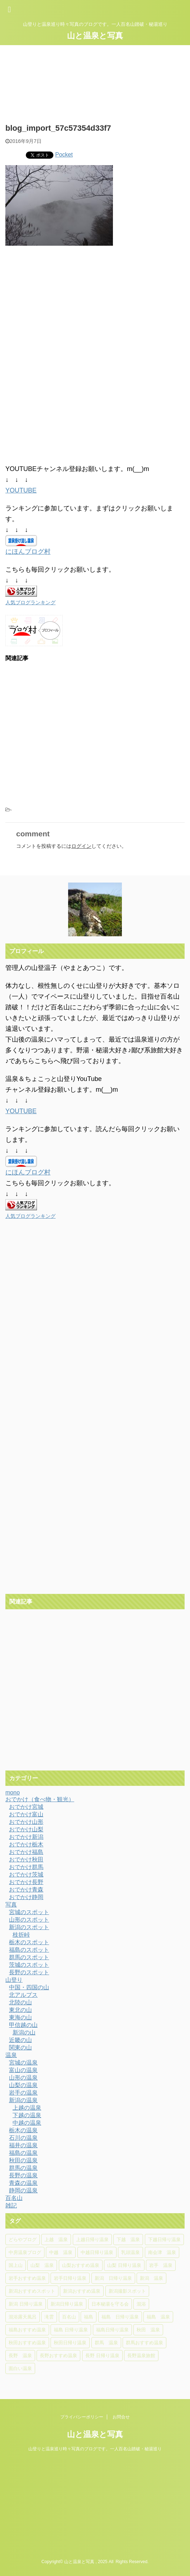 Image resolution: width=190 pixels, height=2576 pixels. Describe the element at coordinates (80, 2265) in the screenshot. I see `山梨おすすめ温泉 [山梨おすすめ温泉 (6個の項目)]` at that location.